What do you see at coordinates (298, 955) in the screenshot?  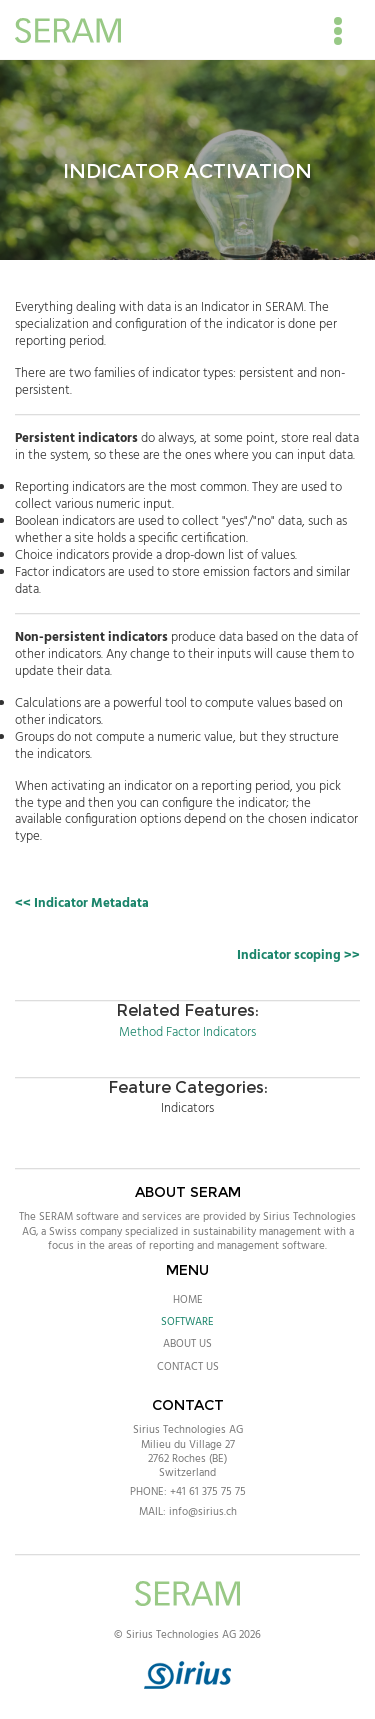 I see `Indicator scoping >>` at bounding box center [298, 955].